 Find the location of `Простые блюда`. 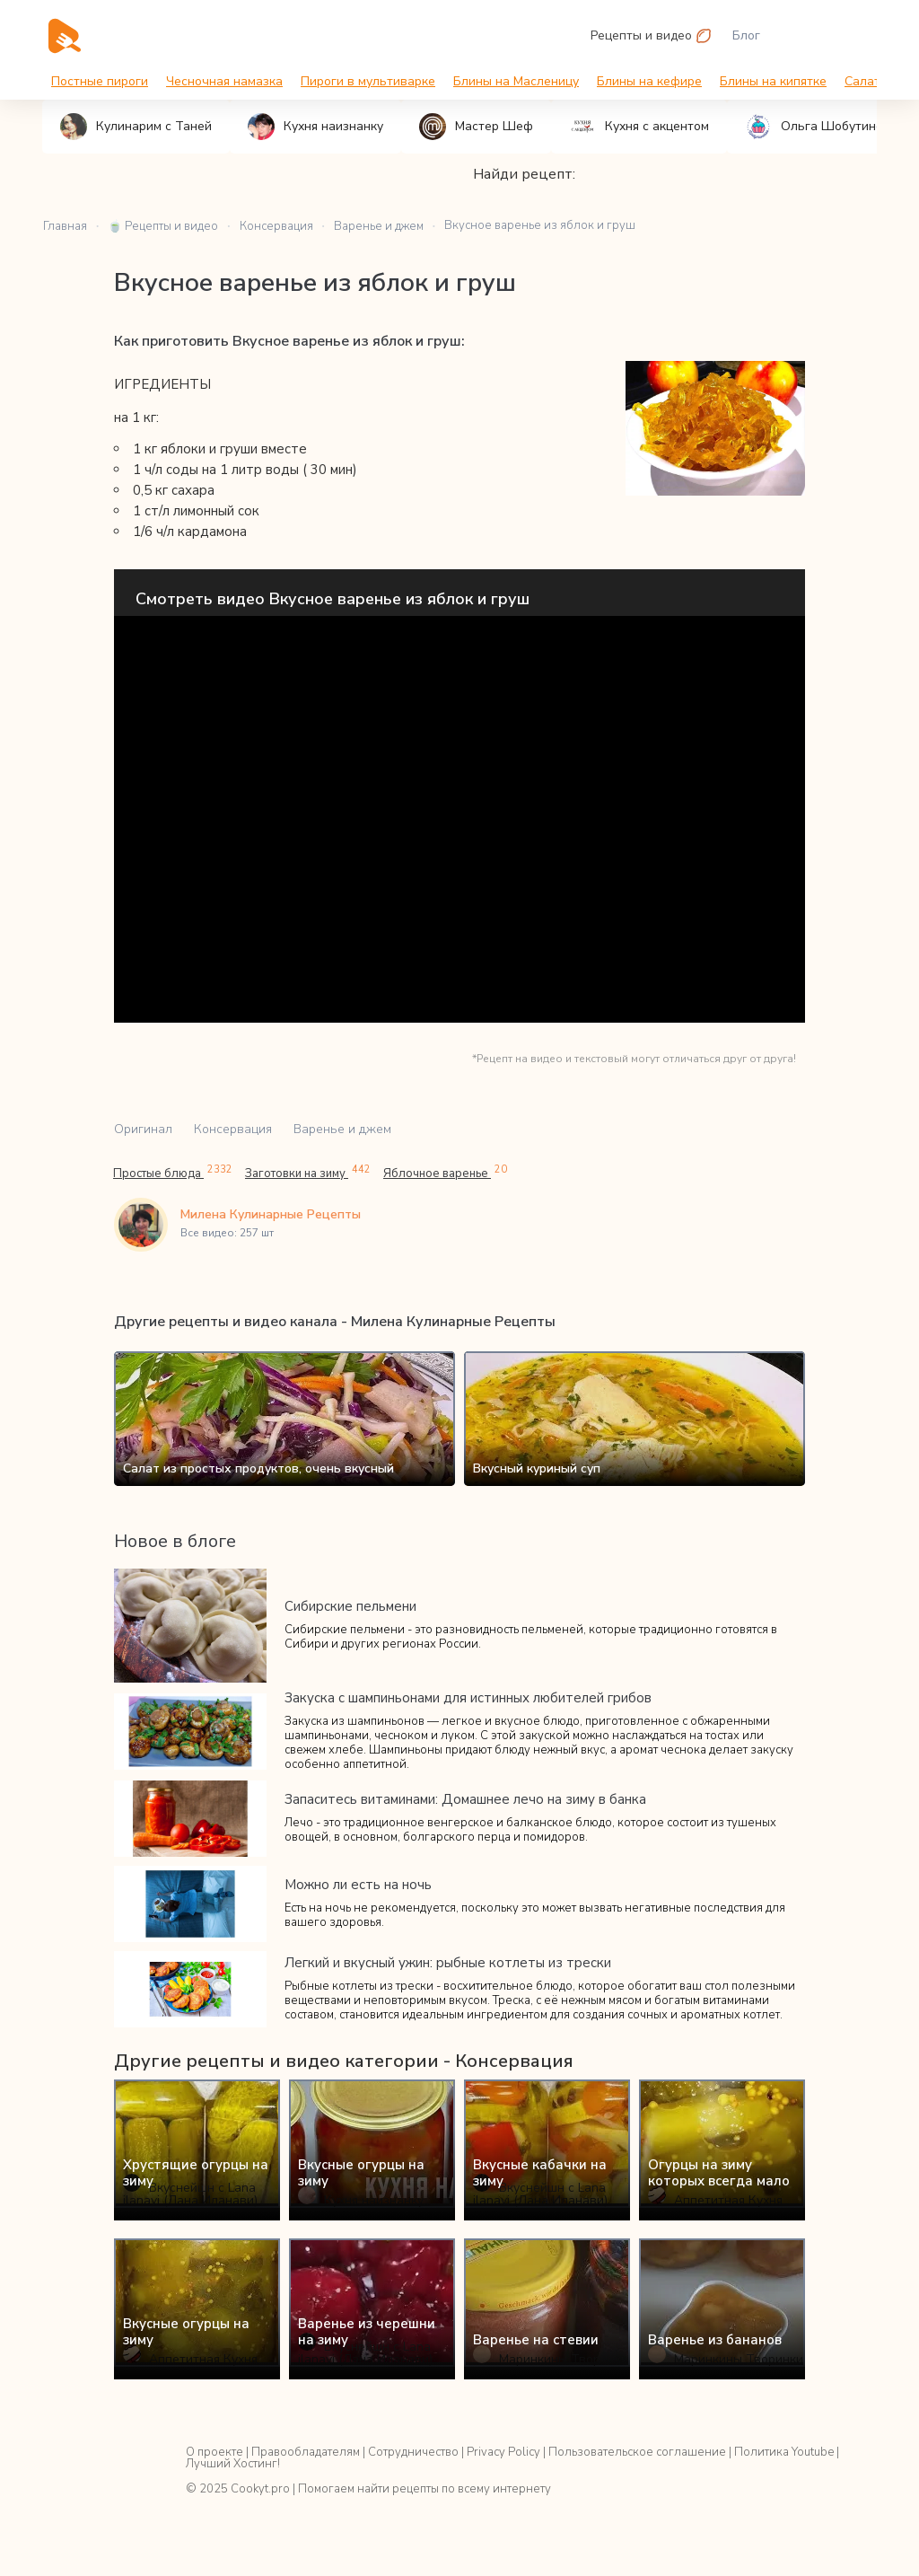

Простые блюда is located at coordinates (172, 1173).